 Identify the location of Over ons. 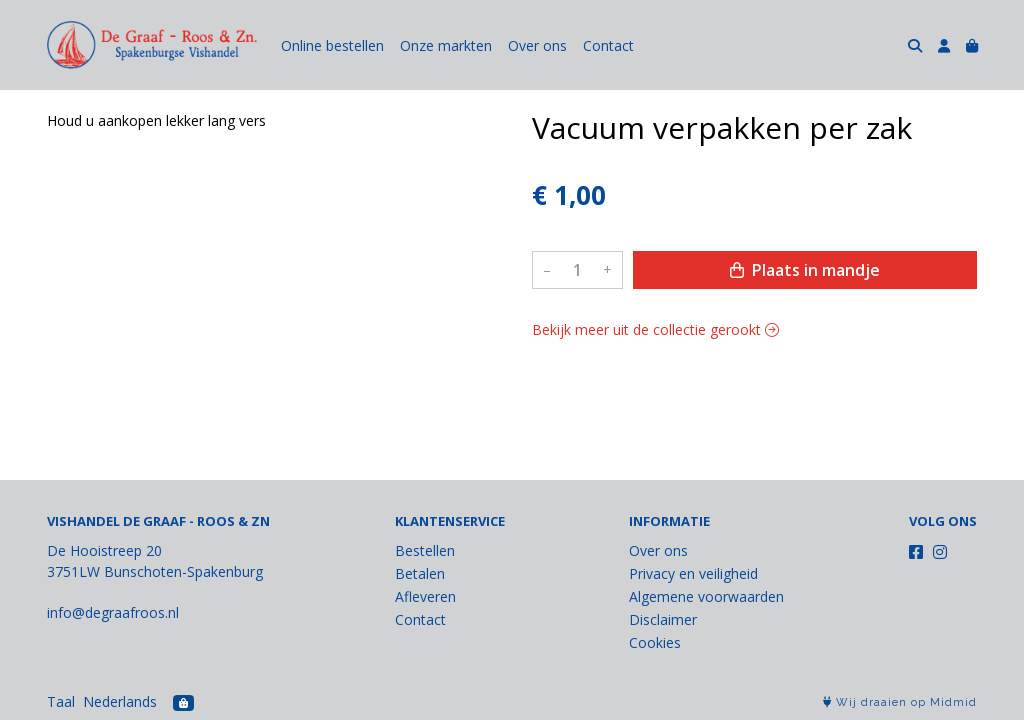
(537, 45).